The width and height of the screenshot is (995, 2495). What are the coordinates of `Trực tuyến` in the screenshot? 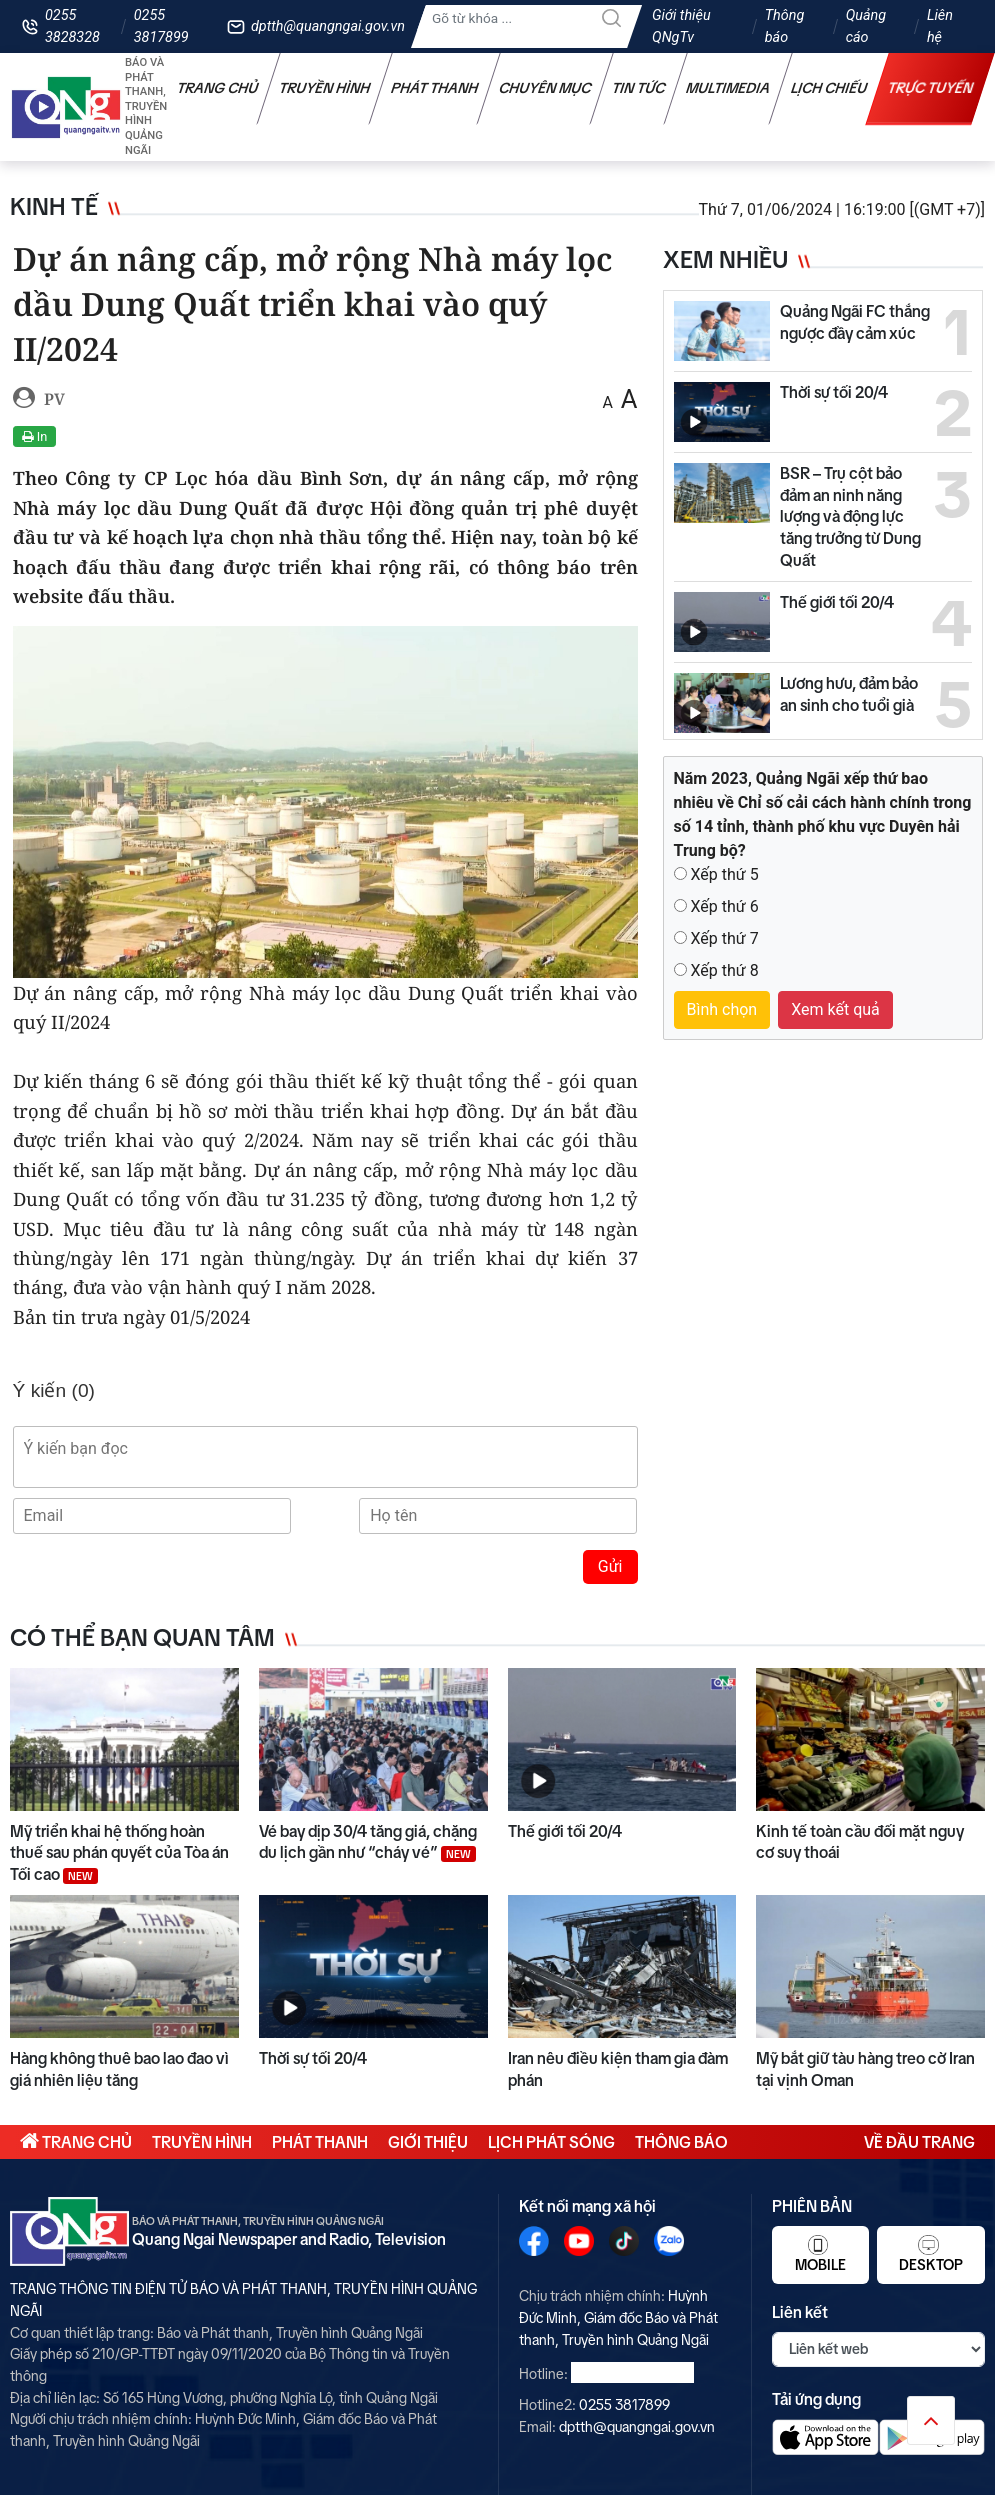 It's located at (931, 88).